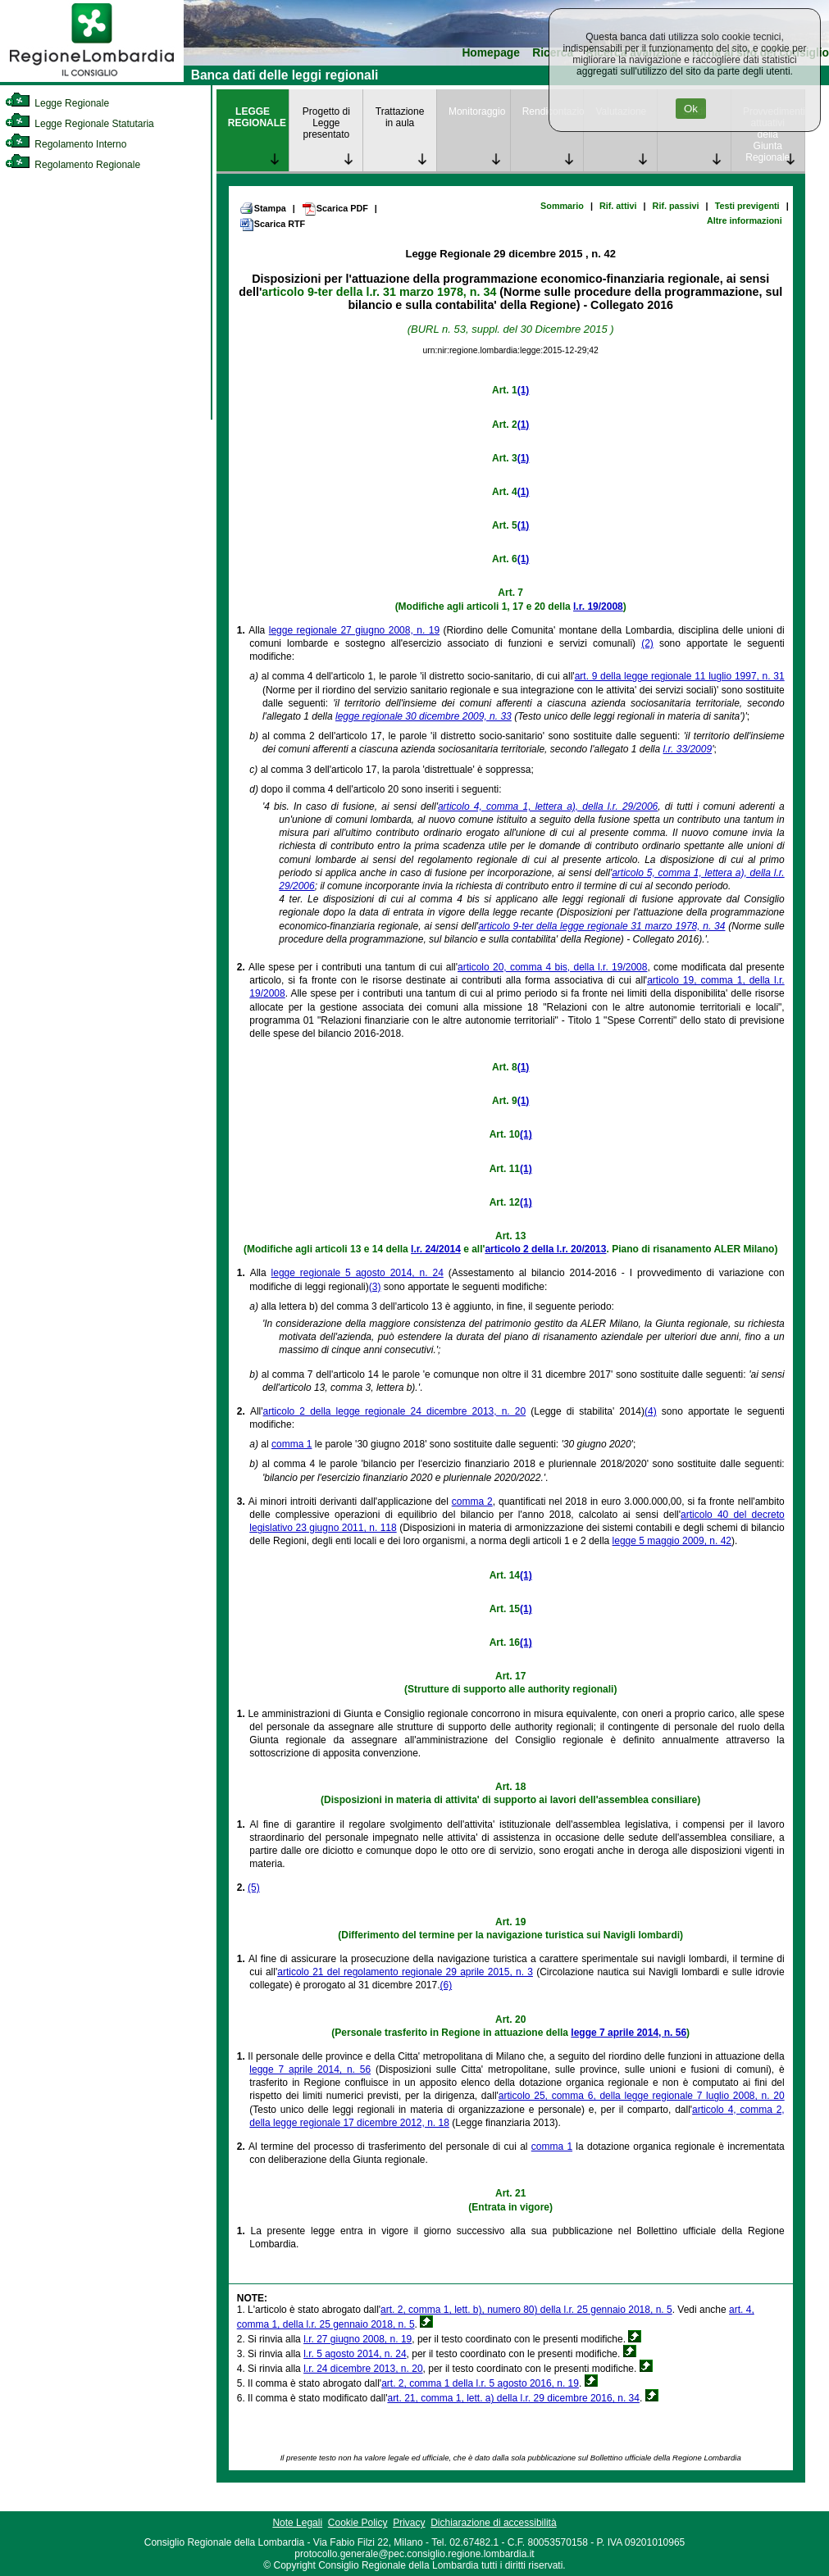 The width and height of the screenshot is (829, 2576). I want to click on art. 9 della legge regionale 11 luglio 1997, n. 31, so click(680, 676).